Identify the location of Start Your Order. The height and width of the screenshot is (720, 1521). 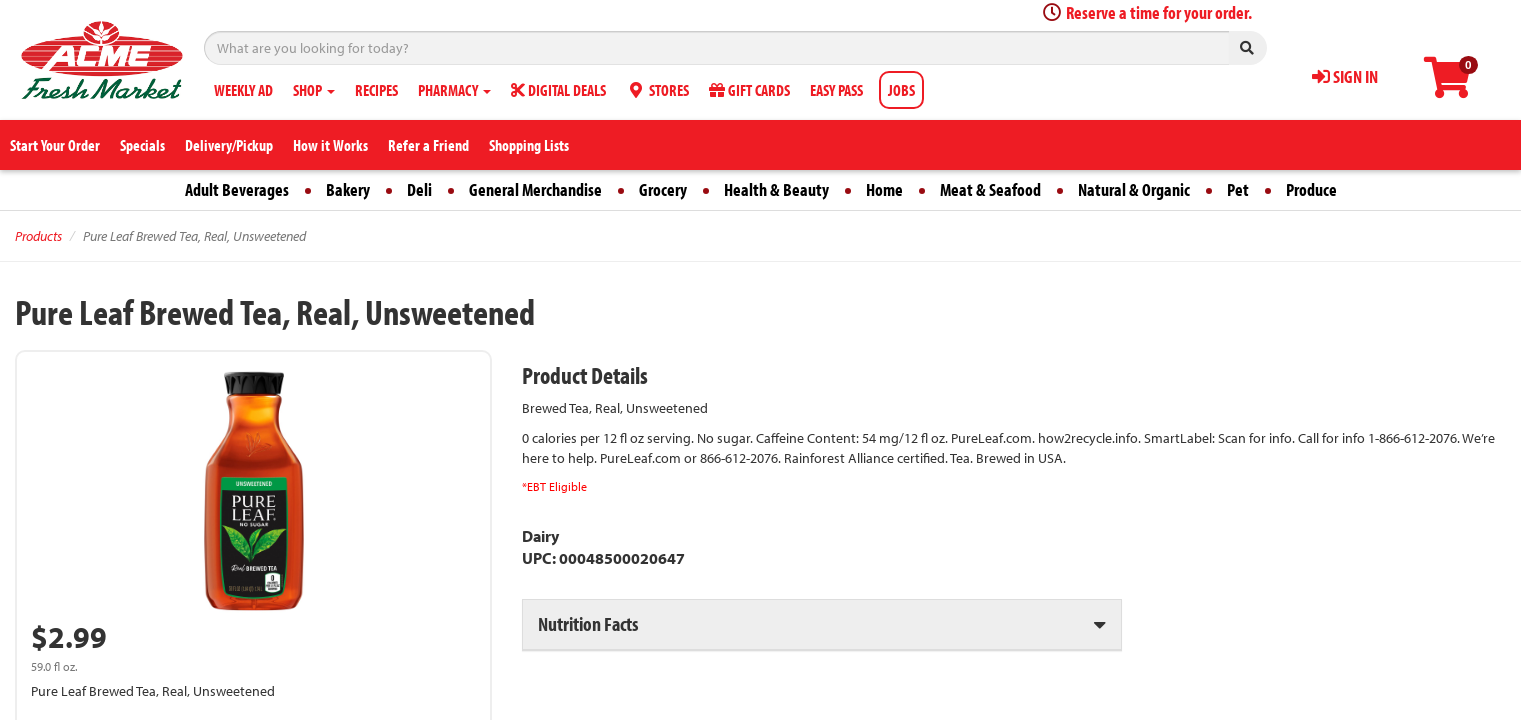
(55, 145).